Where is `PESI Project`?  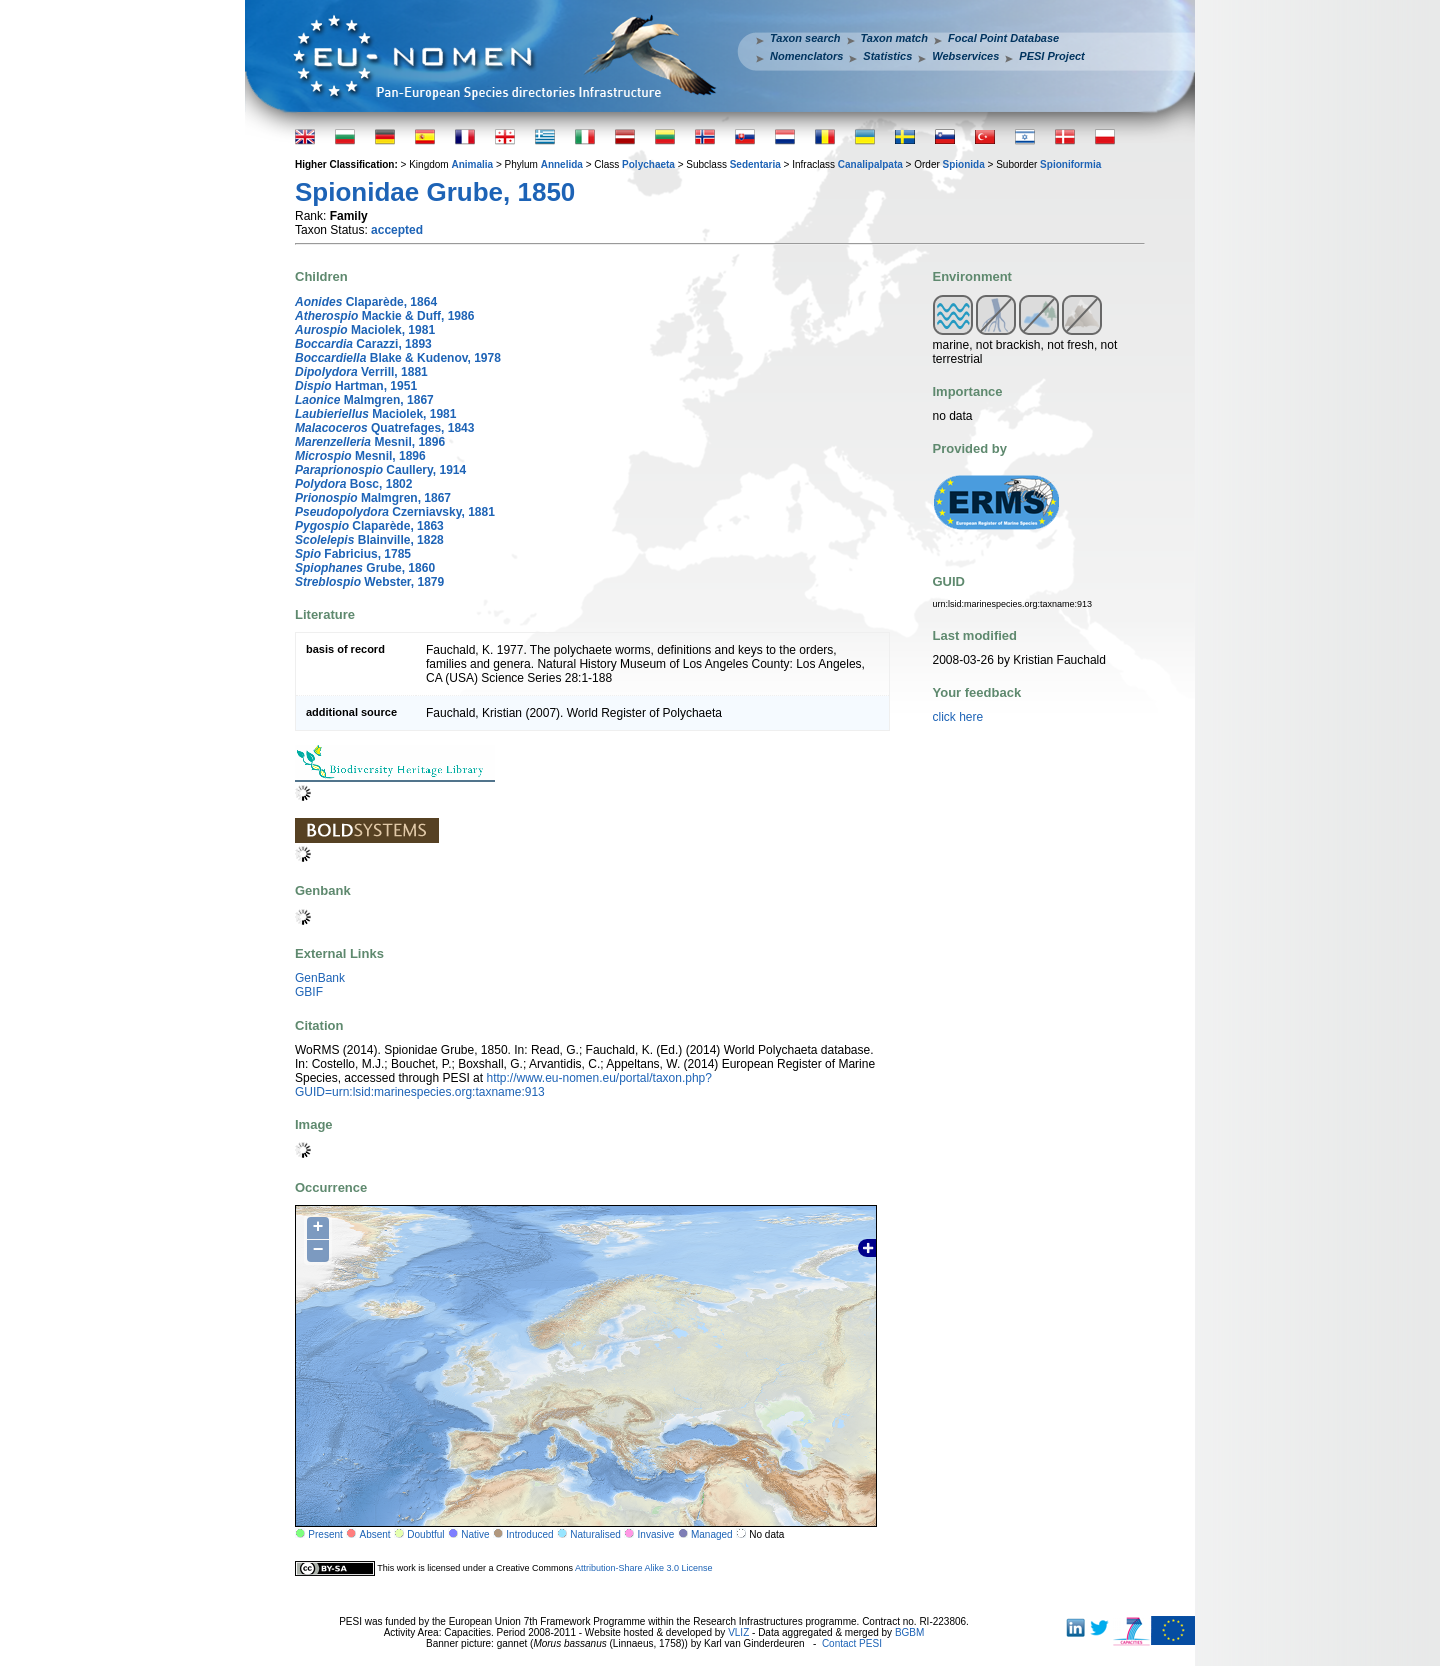
PESI Project is located at coordinates (1051, 56).